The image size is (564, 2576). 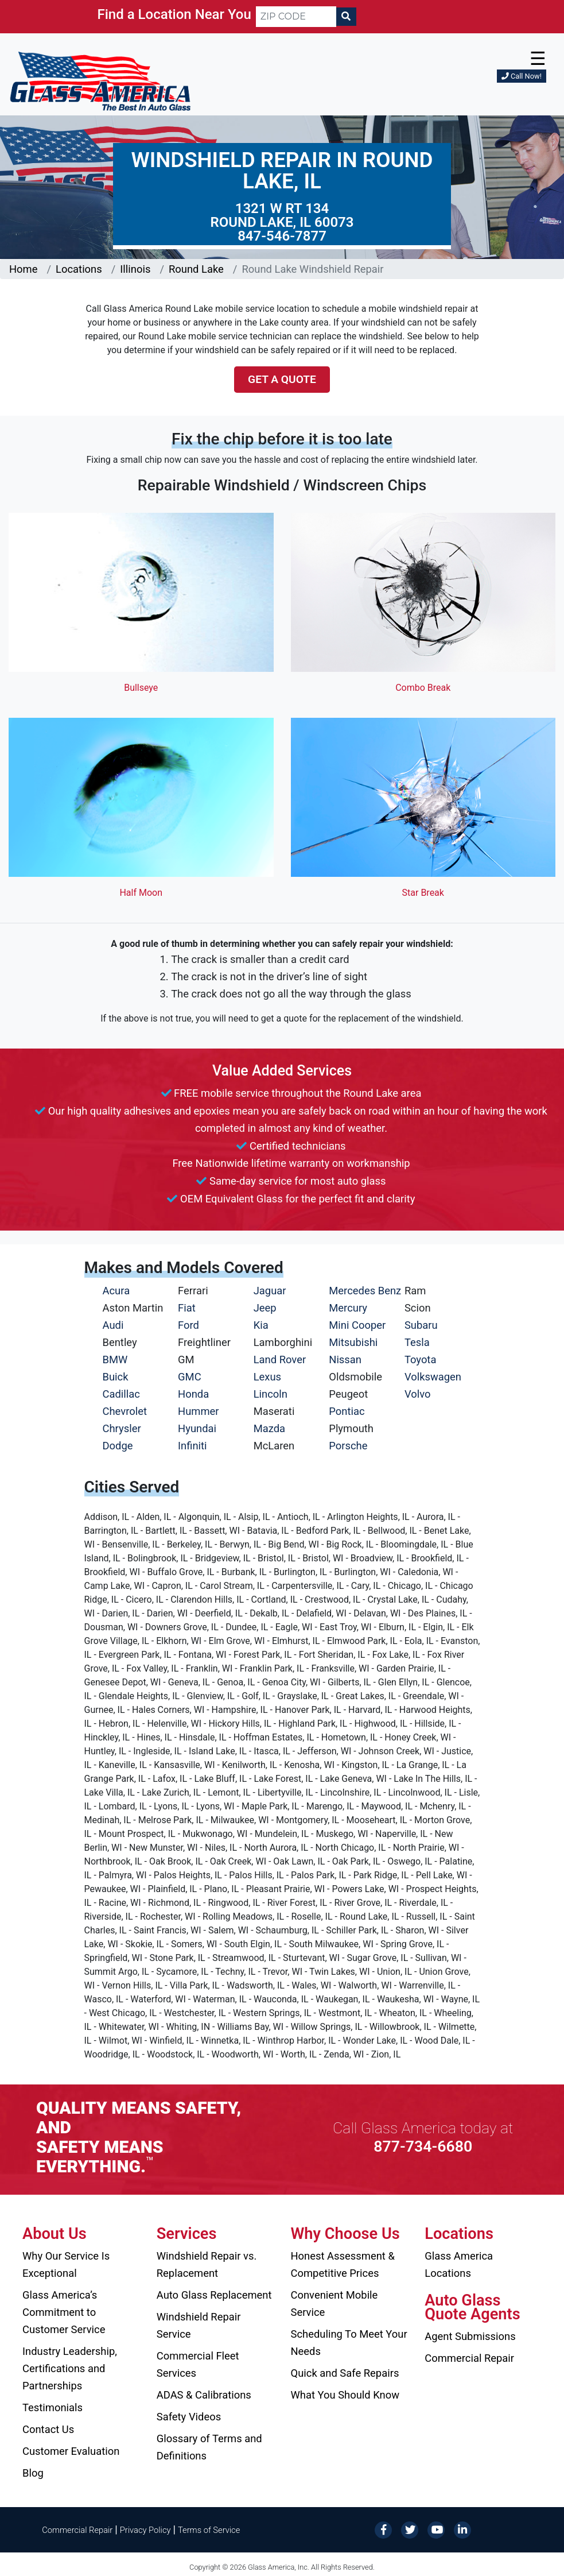 What do you see at coordinates (282, 379) in the screenshot?
I see `Get a Quote` at bounding box center [282, 379].